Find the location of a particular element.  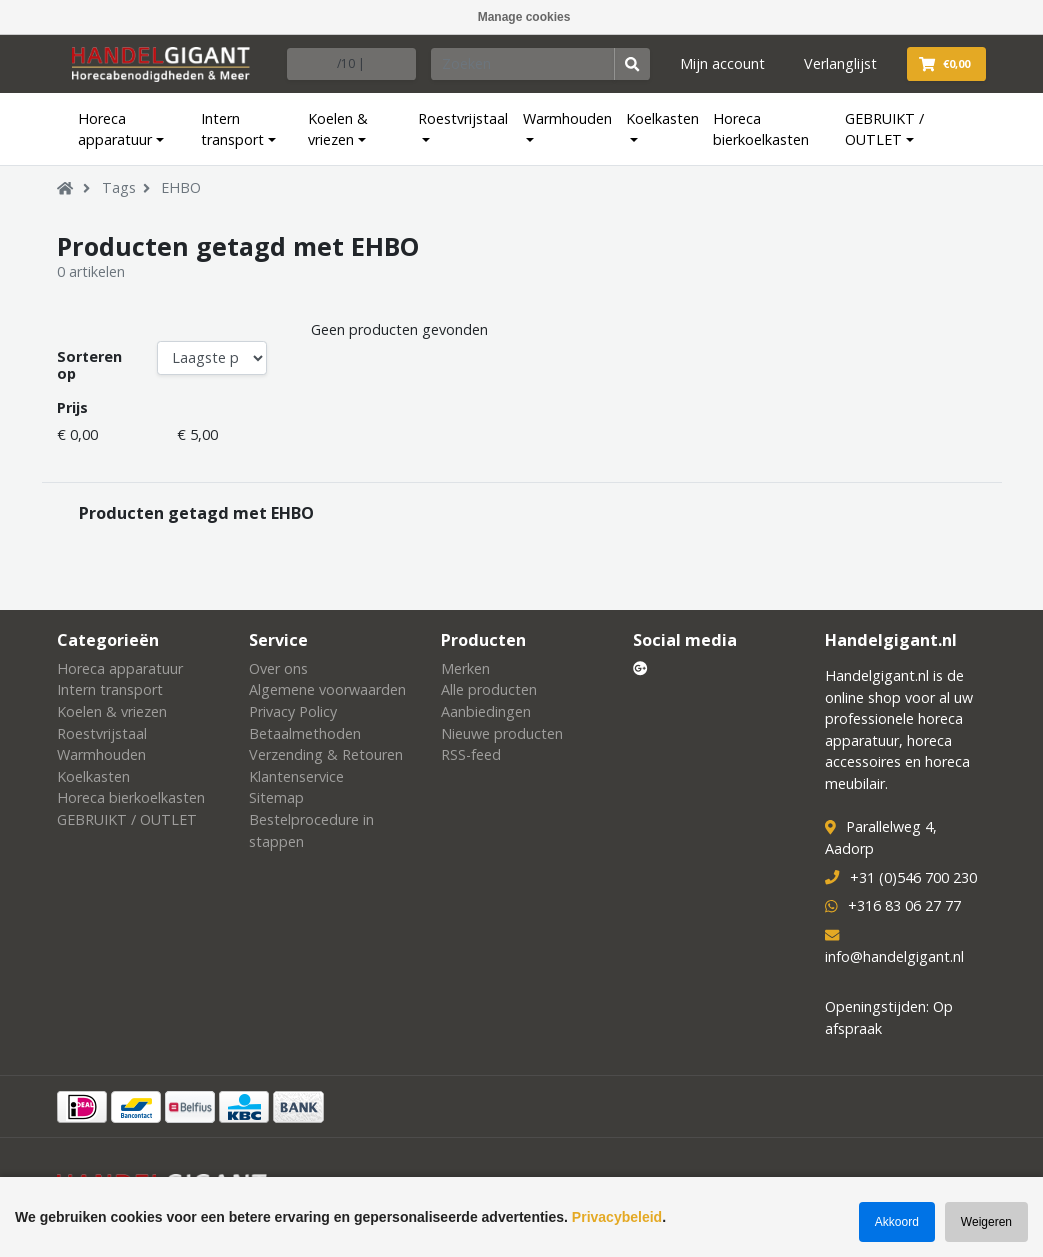

Sitemap is located at coordinates (276, 797).